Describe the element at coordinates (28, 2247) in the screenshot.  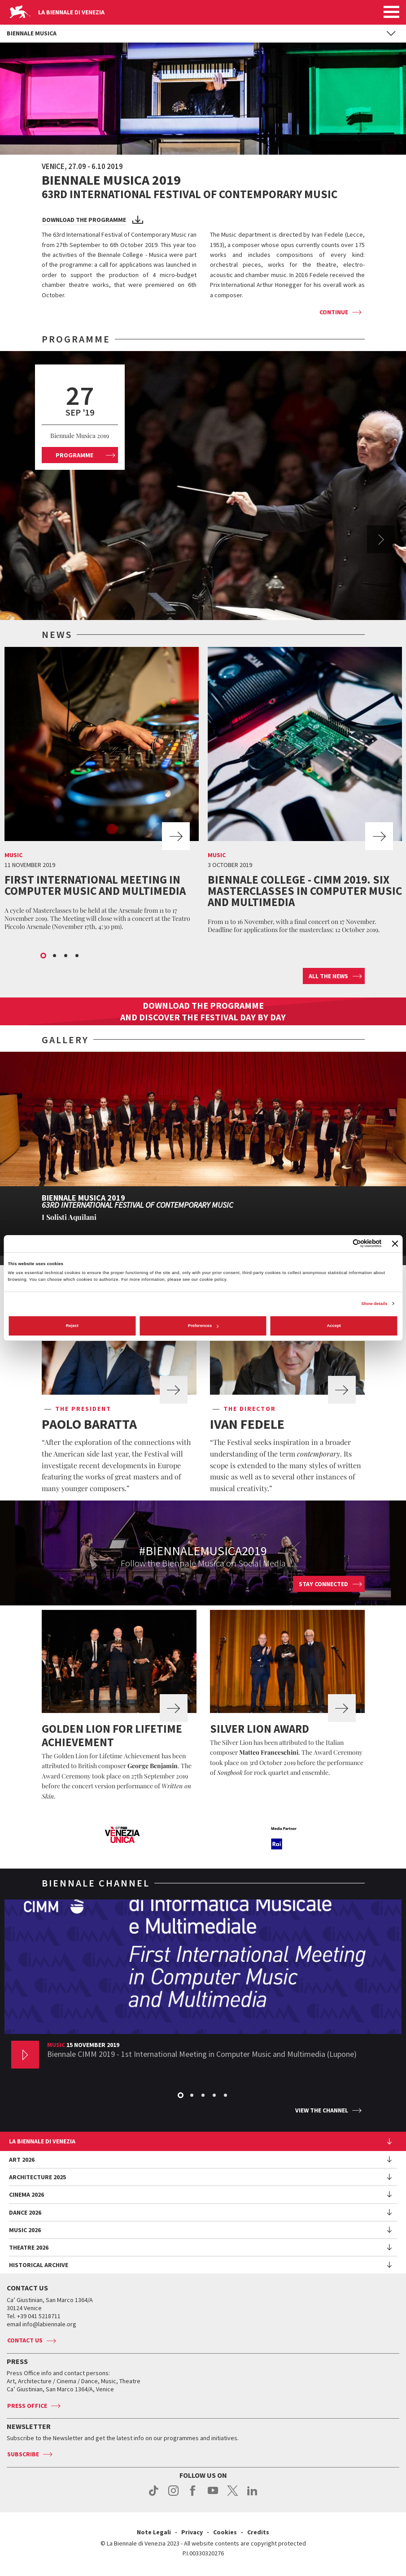
I see `Theatre 2026` at that location.